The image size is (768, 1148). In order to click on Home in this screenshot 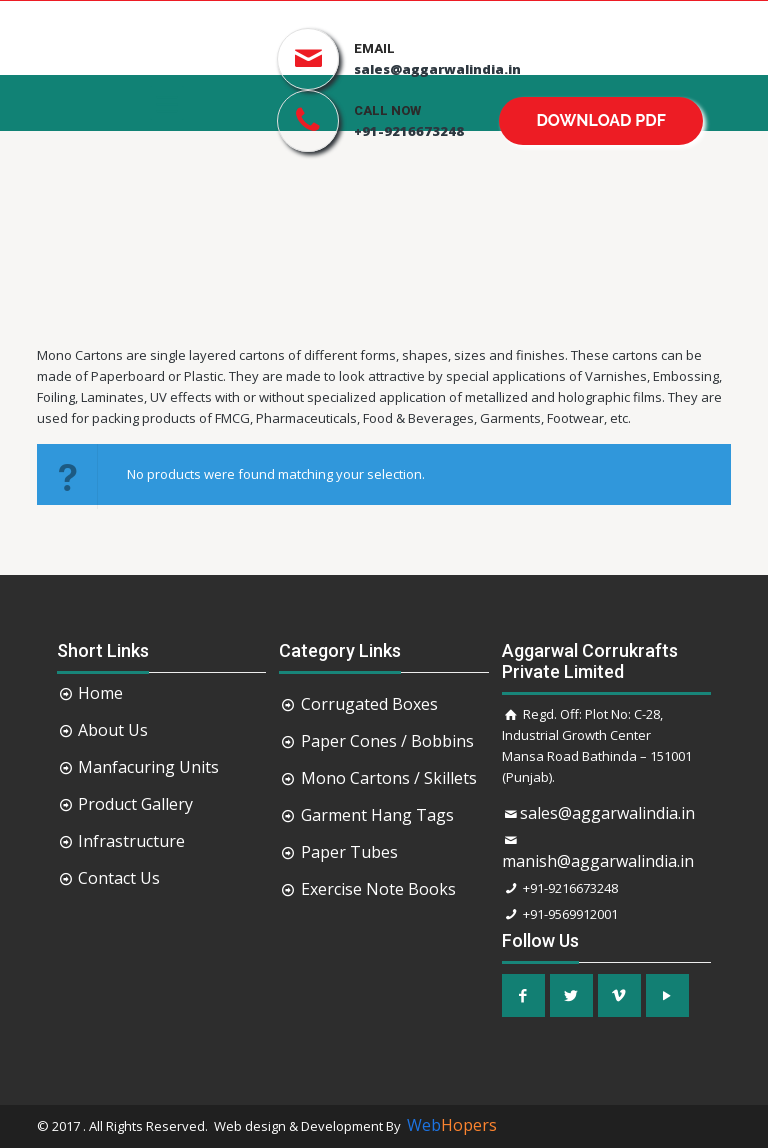, I will do `click(100, 693)`.